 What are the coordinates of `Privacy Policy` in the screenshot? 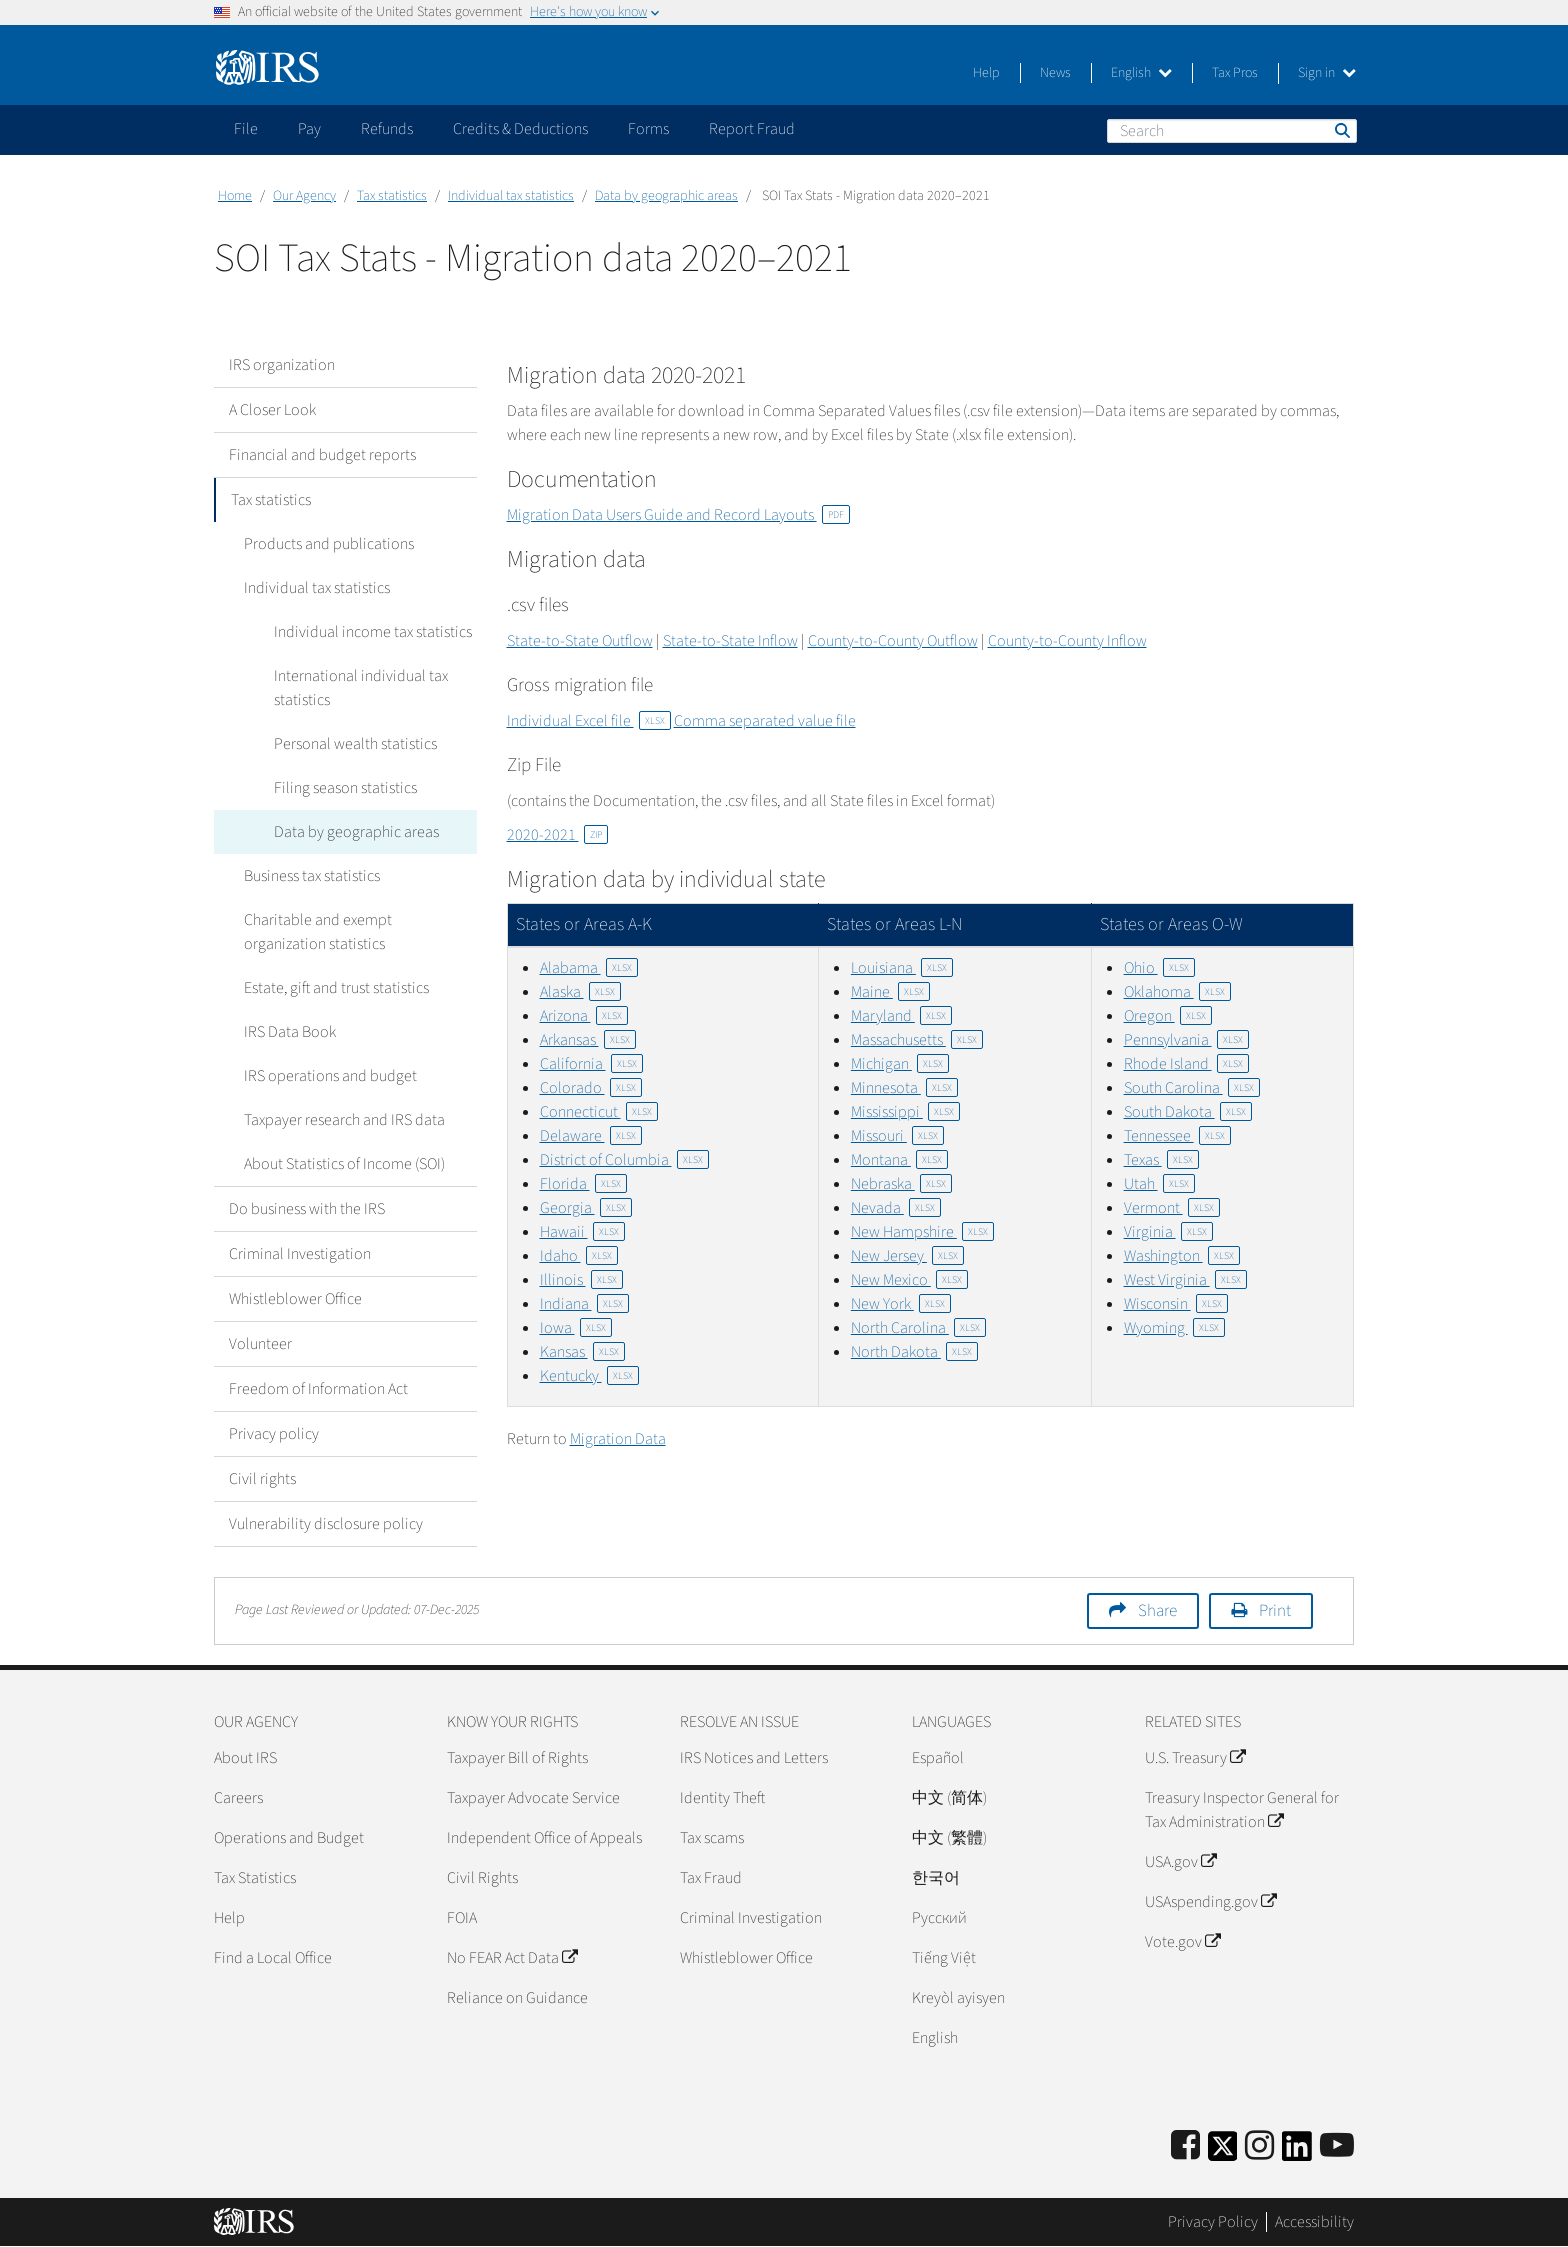 It's located at (1213, 2222).